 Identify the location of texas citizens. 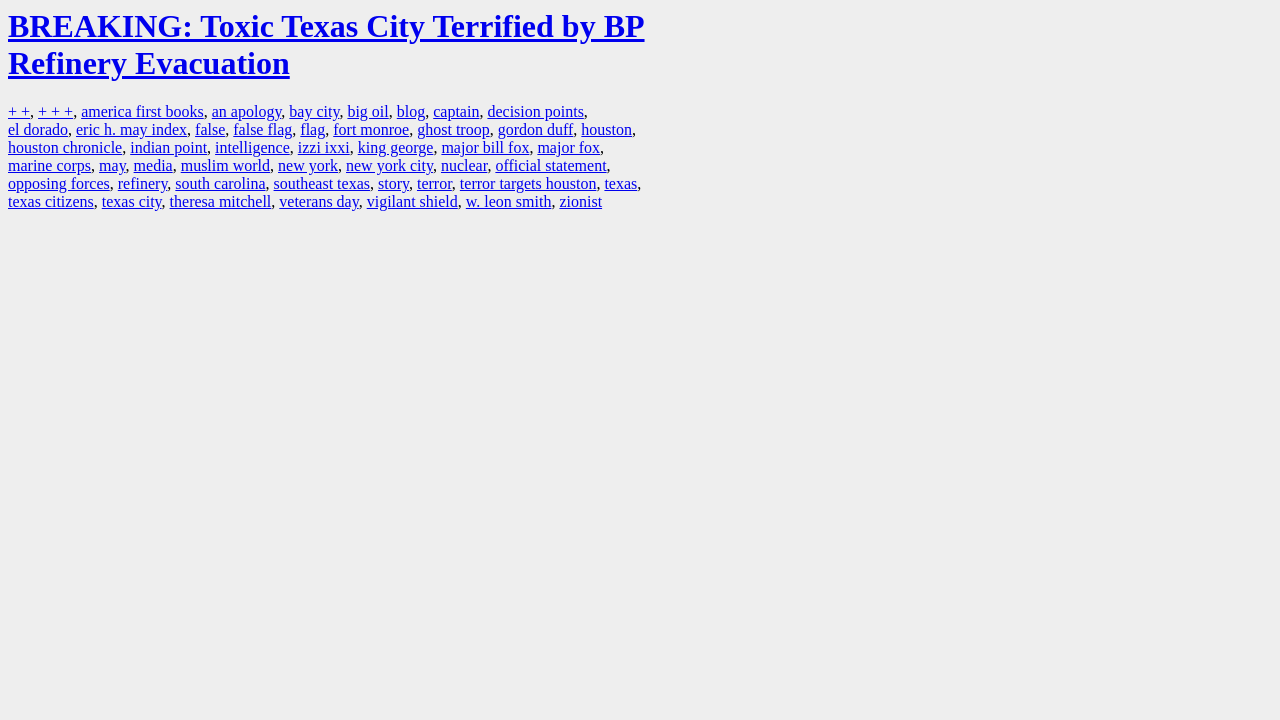
(51, 201).